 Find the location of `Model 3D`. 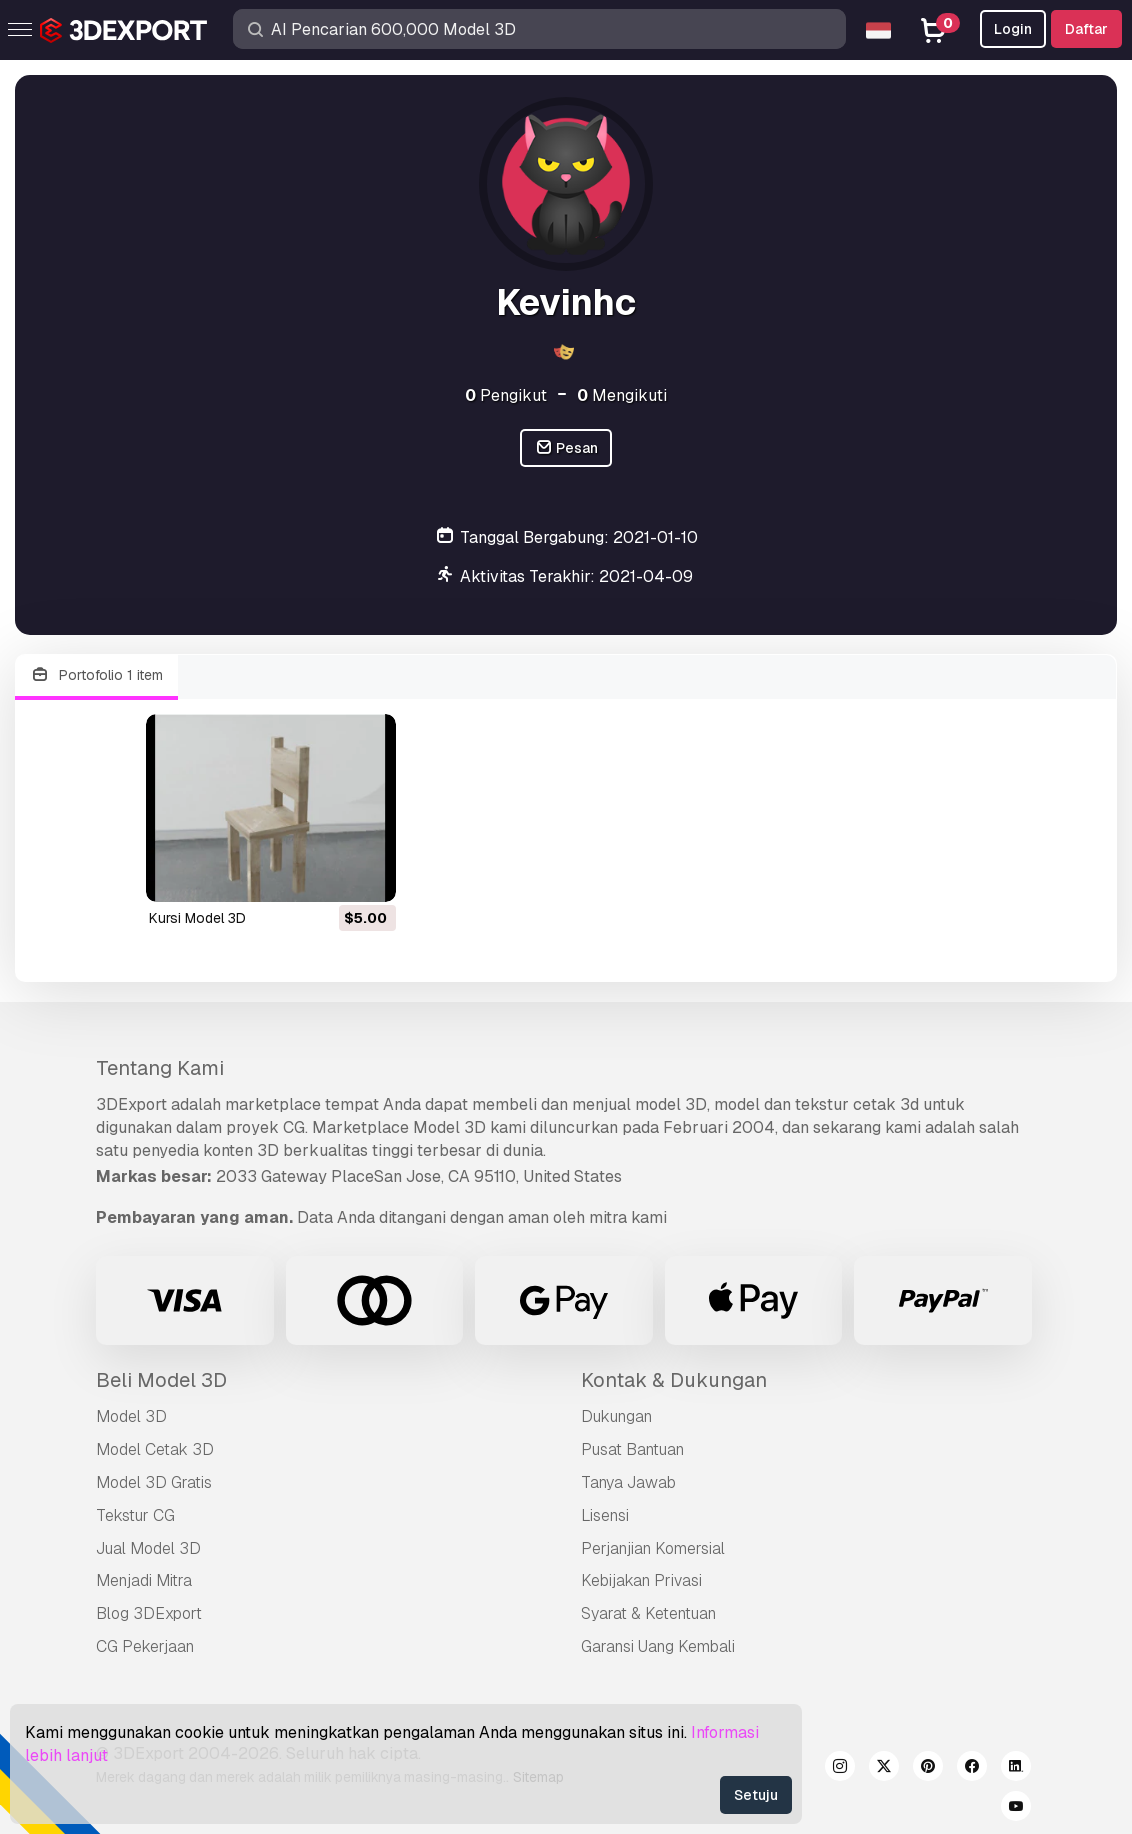

Model 3D is located at coordinates (131, 1416).